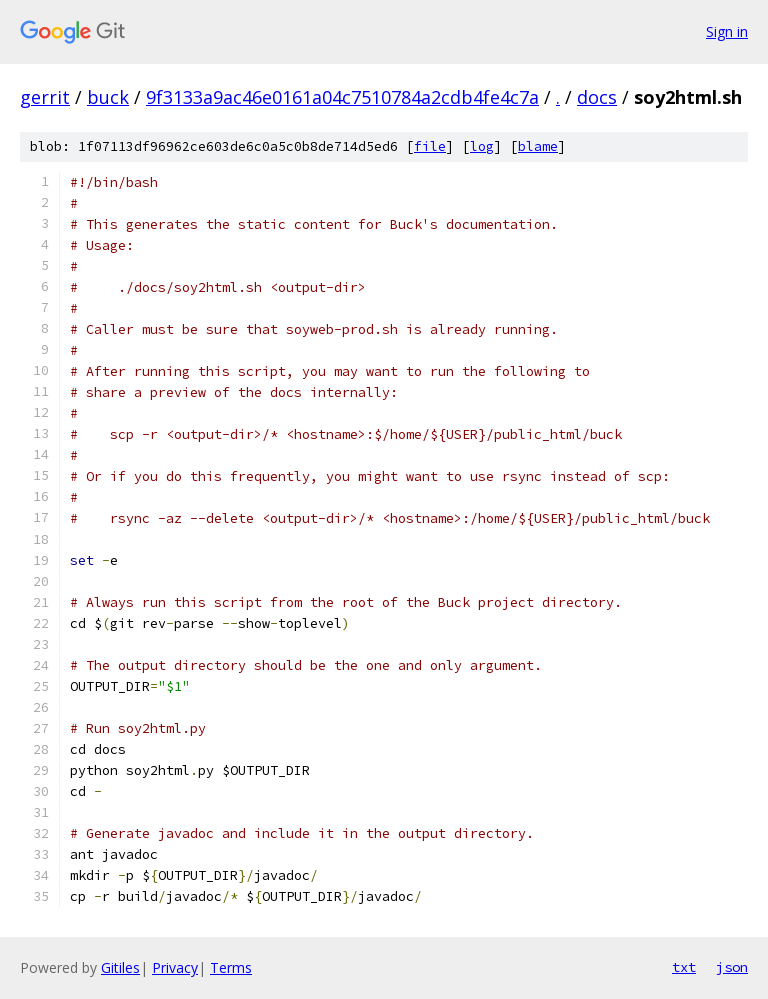  I want to click on buck, so click(108, 97).